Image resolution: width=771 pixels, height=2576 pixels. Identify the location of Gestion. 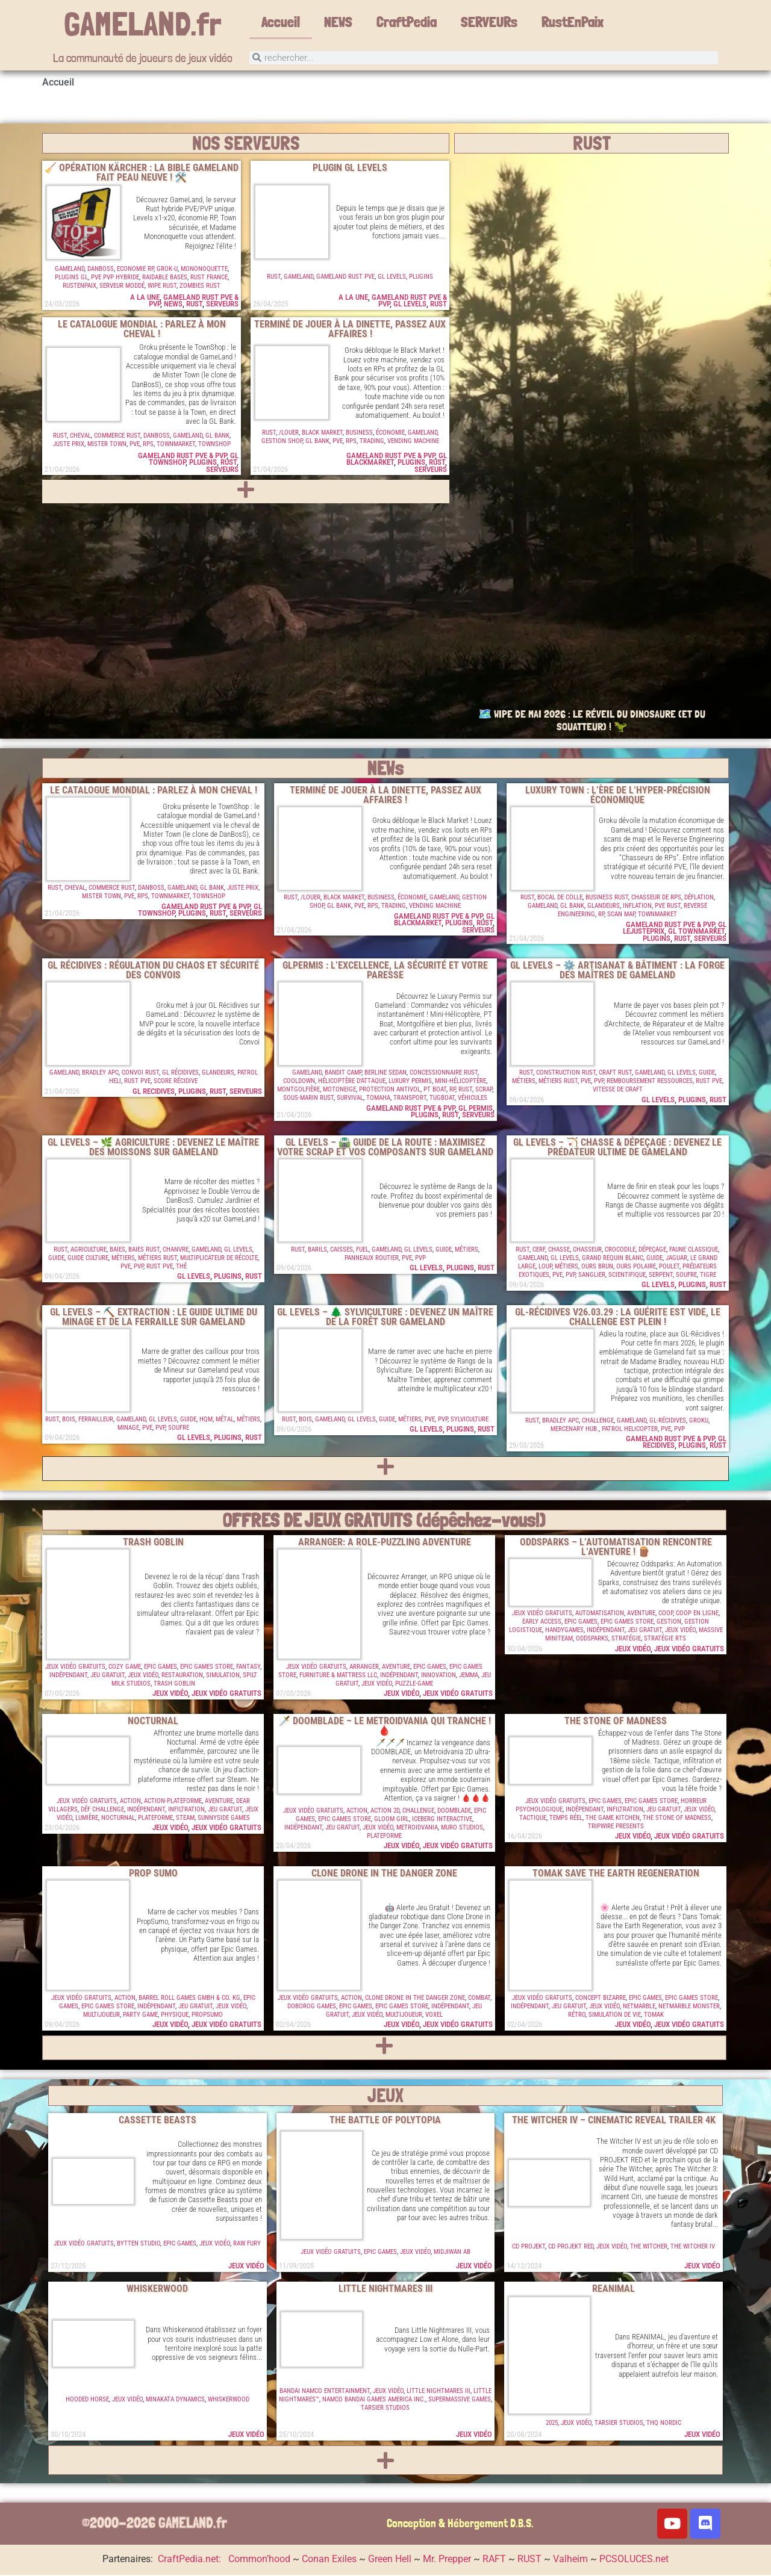
(669, 1623).